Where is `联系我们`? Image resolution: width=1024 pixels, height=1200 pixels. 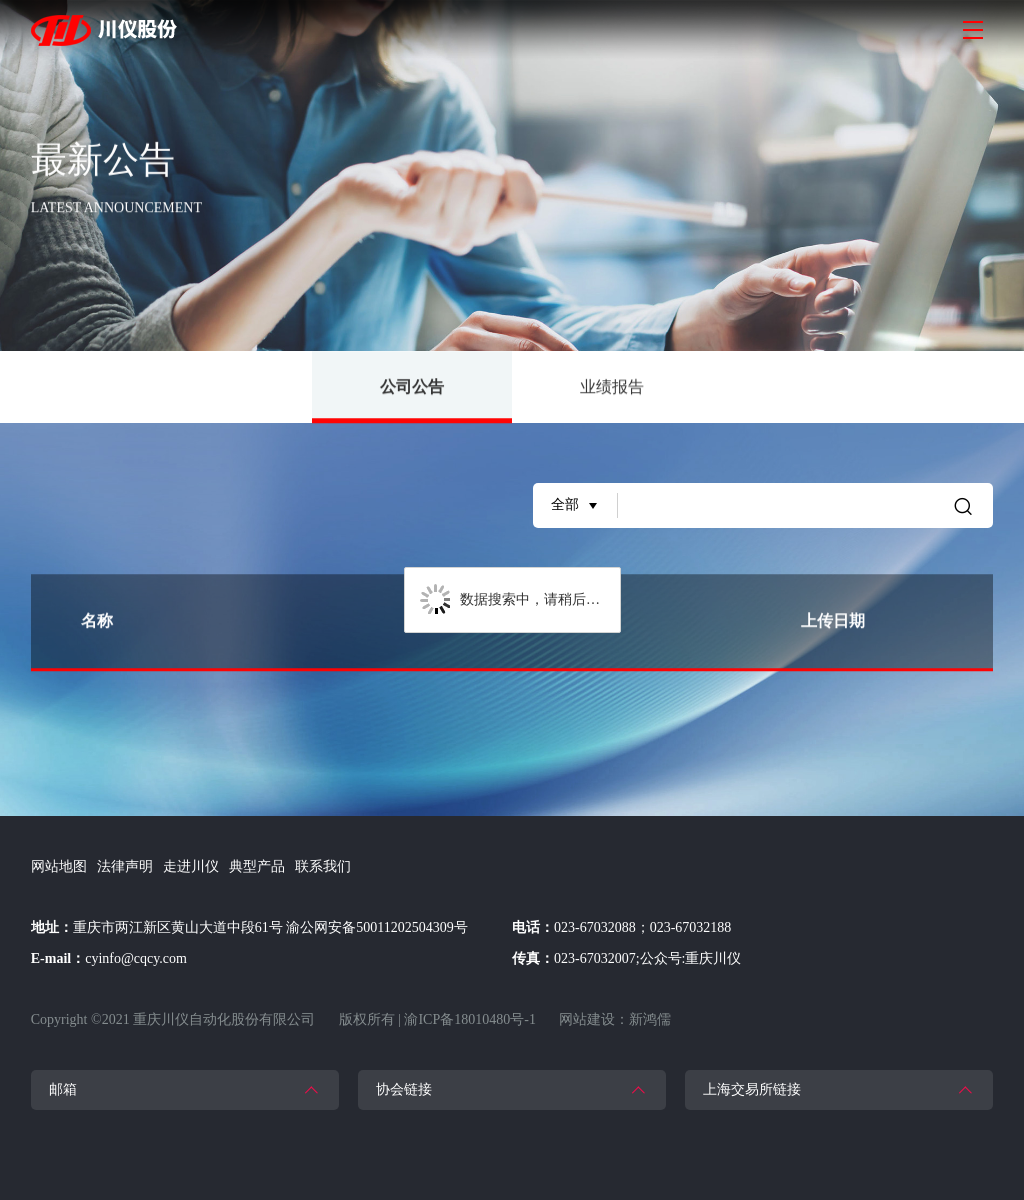
联系我们 is located at coordinates (323, 866).